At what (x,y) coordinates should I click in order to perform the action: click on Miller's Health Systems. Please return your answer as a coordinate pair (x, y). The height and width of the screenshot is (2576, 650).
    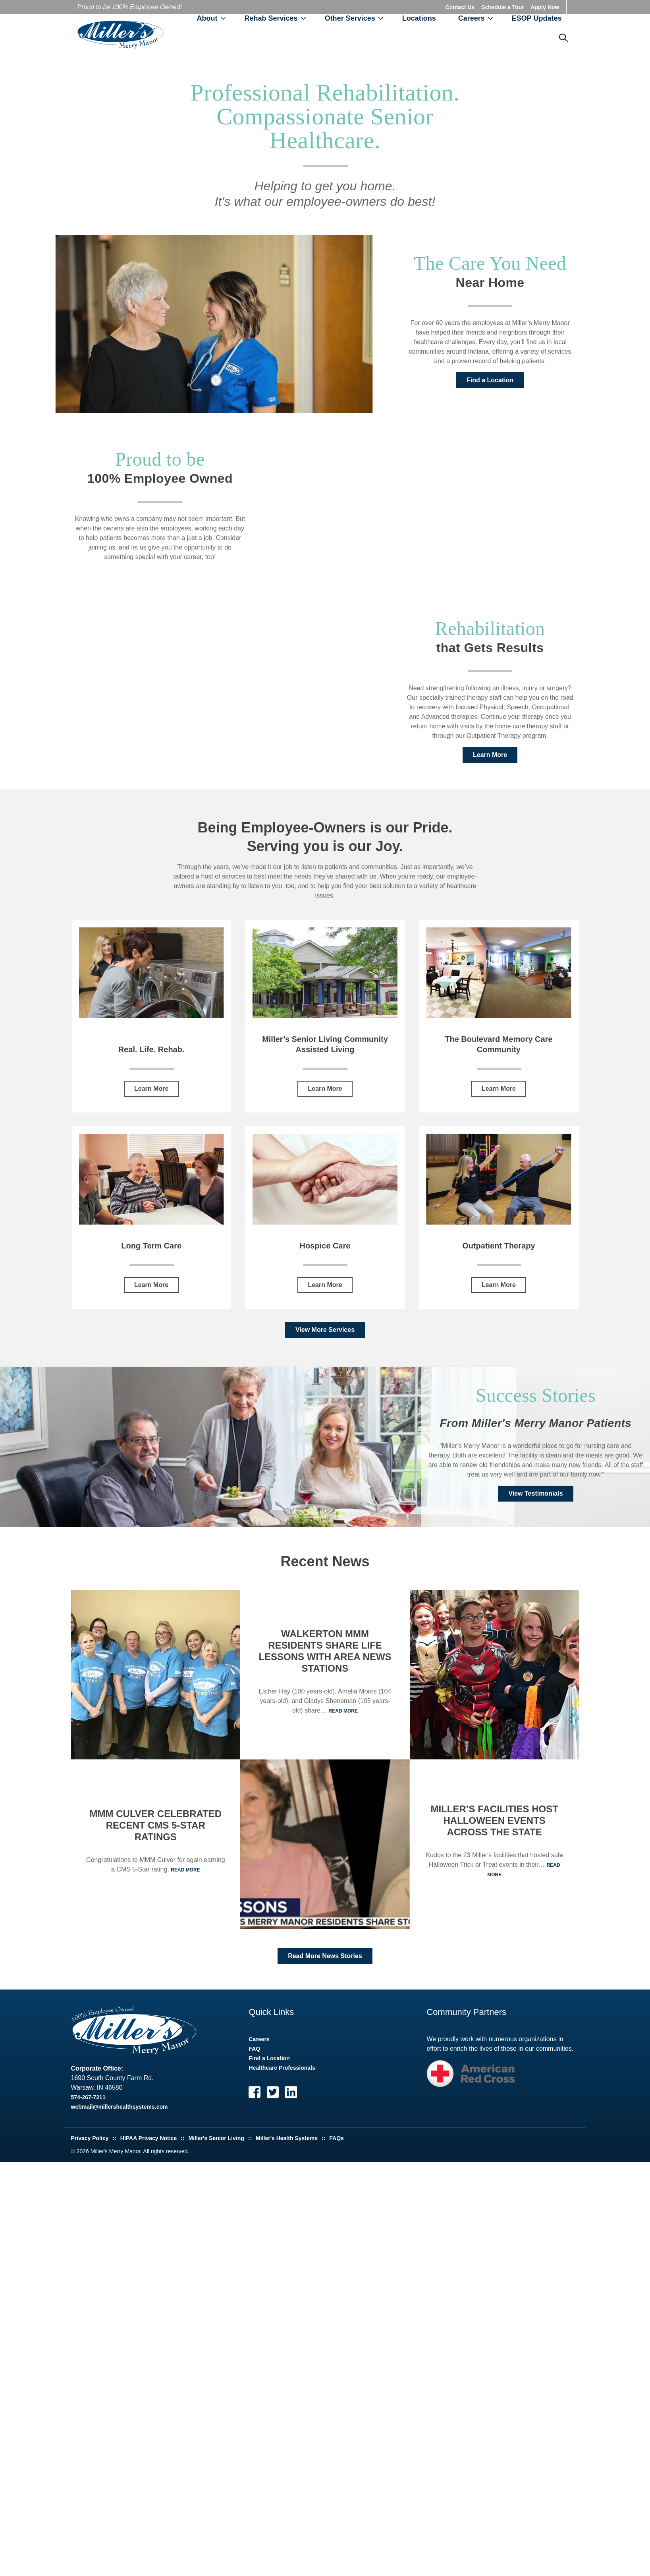
    Looking at the image, I should click on (287, 2141).